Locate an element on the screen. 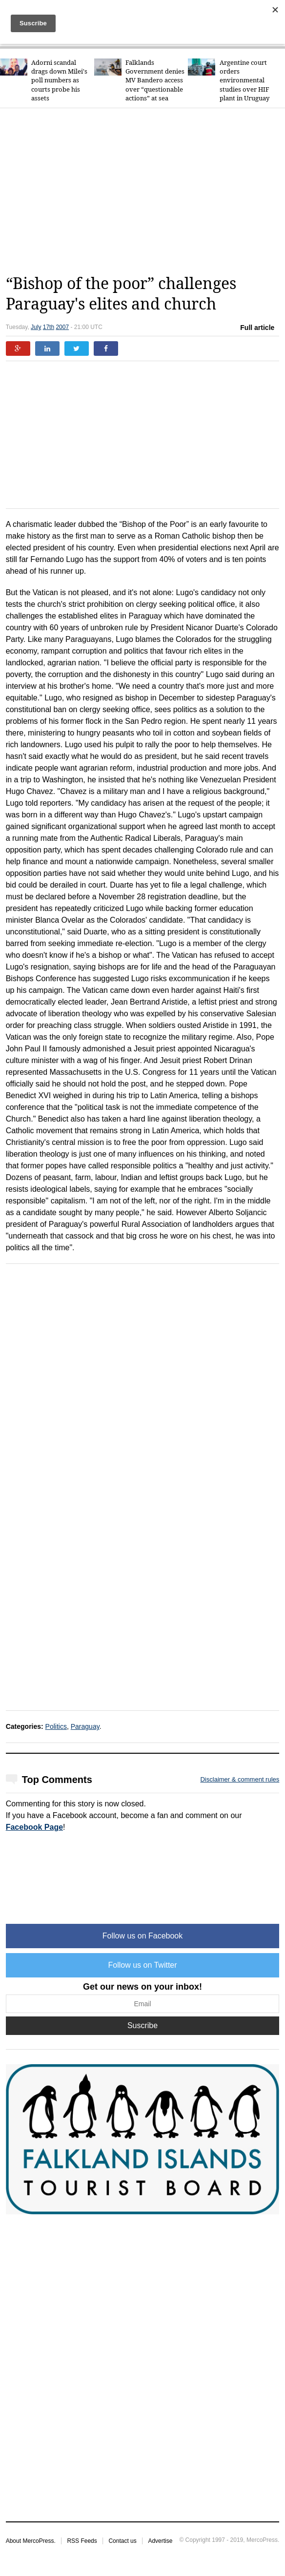 This screenshot has height=2576, width=285. Contact us is located at coordinates (122, 2540).